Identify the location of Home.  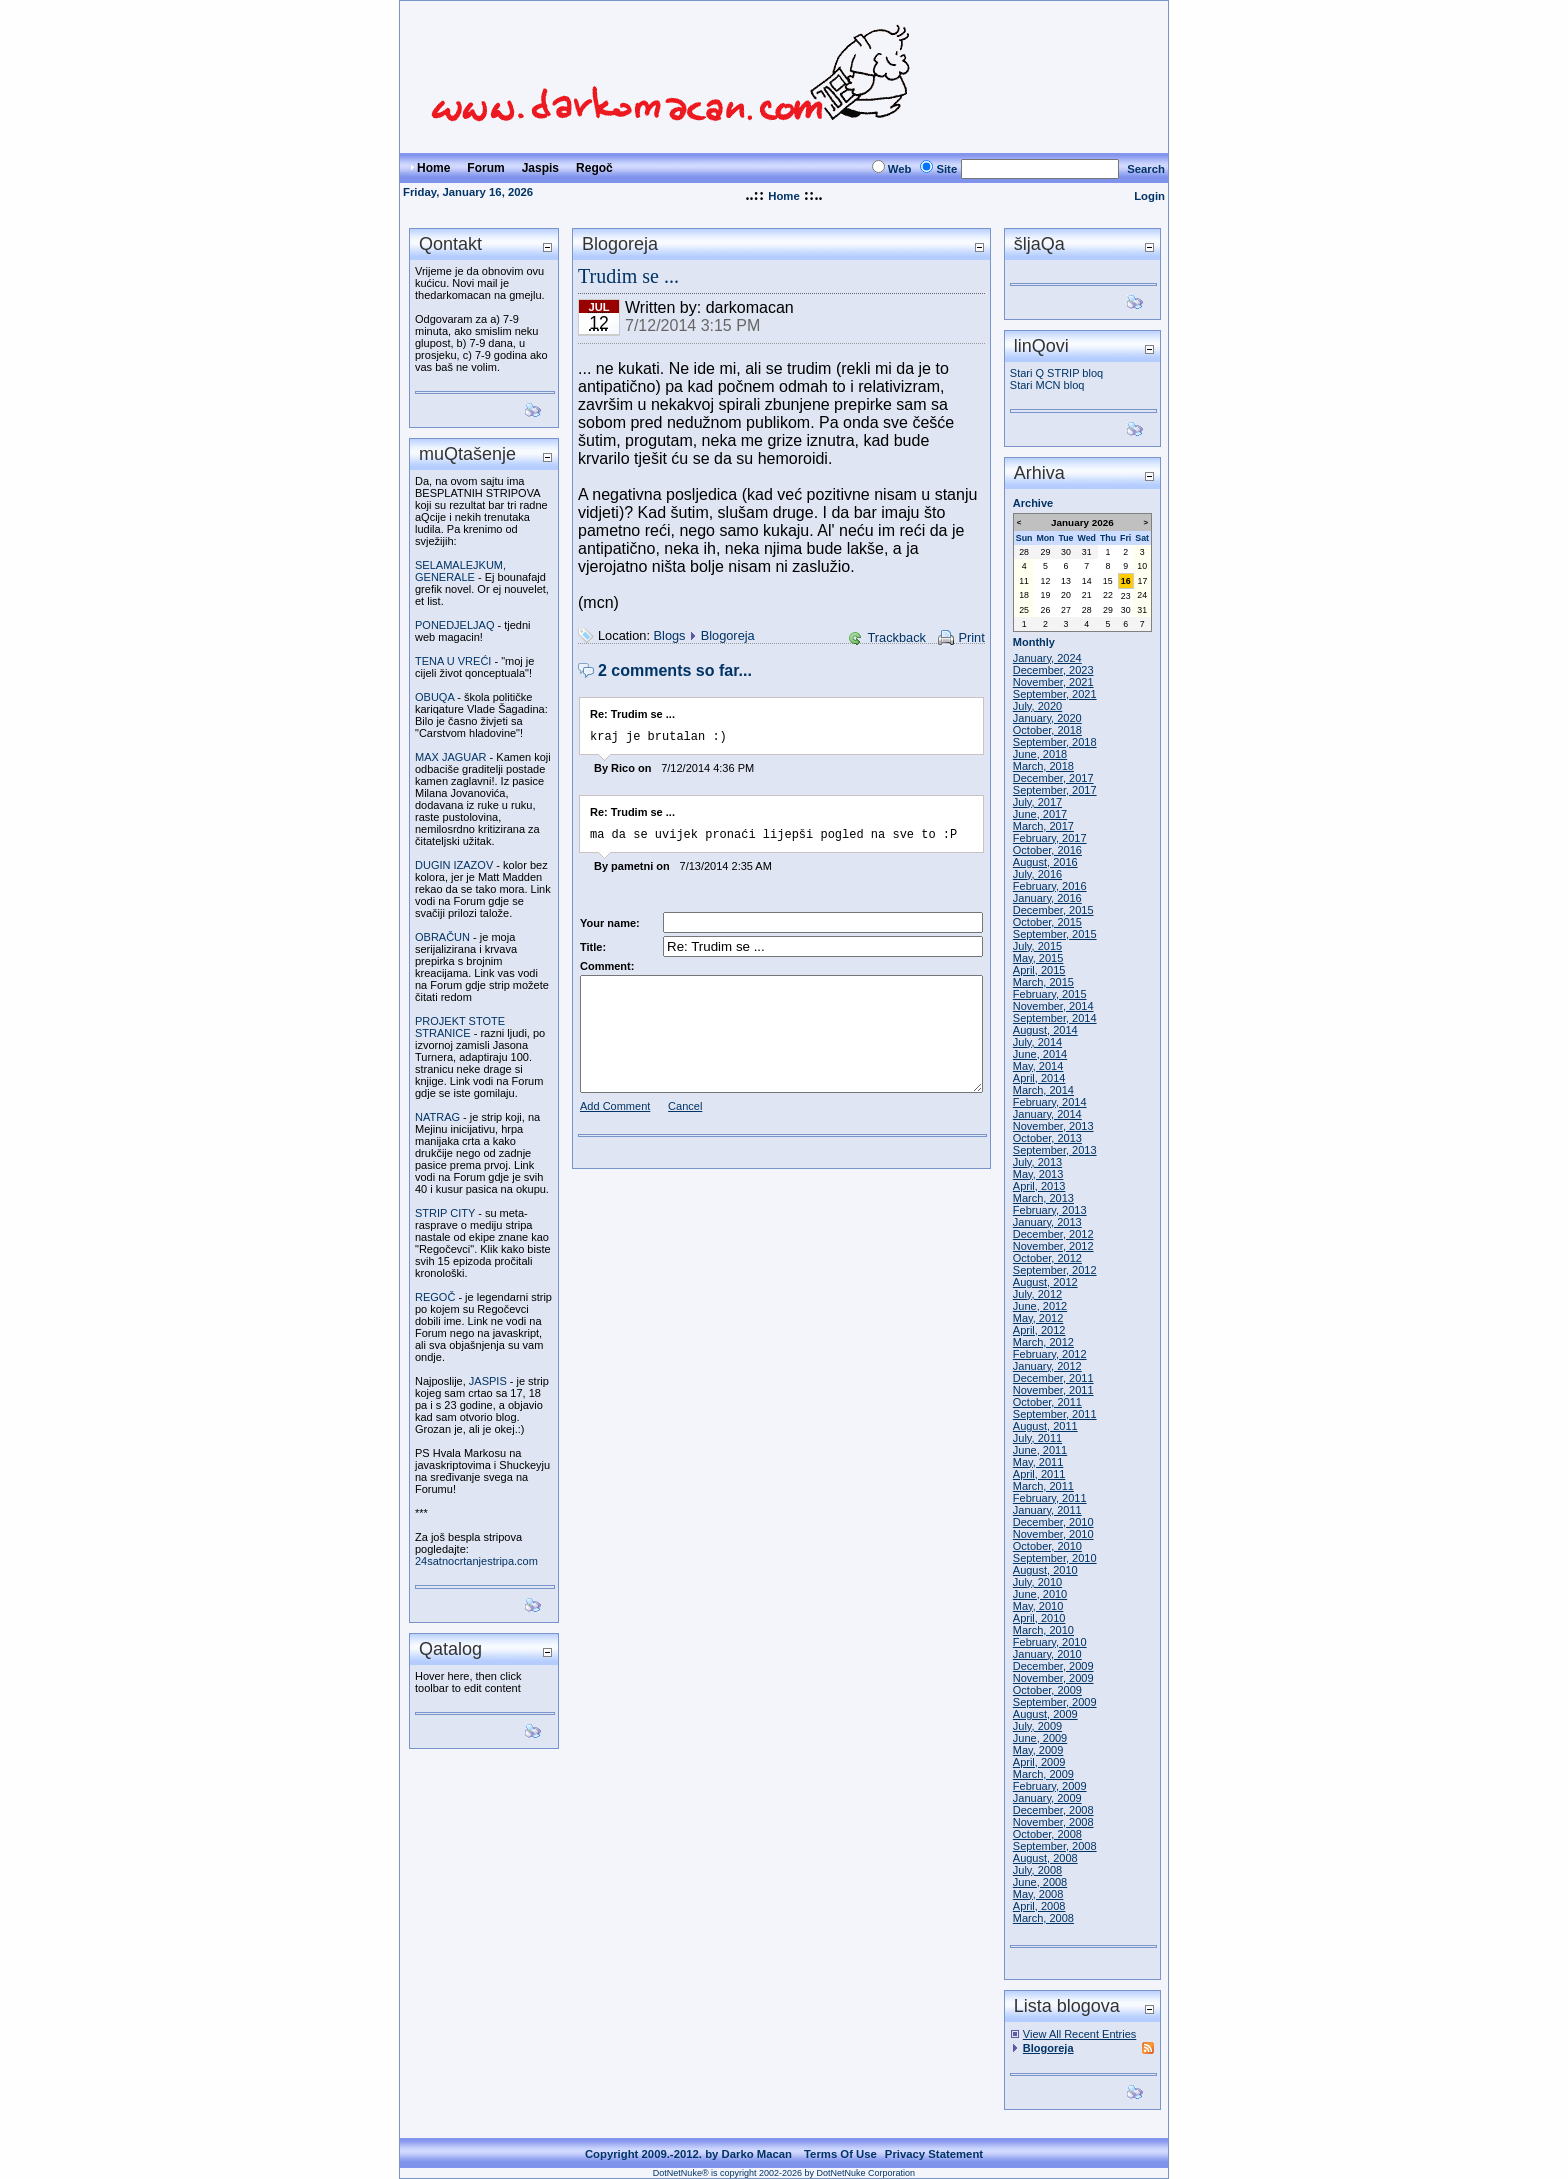
(783, 196).